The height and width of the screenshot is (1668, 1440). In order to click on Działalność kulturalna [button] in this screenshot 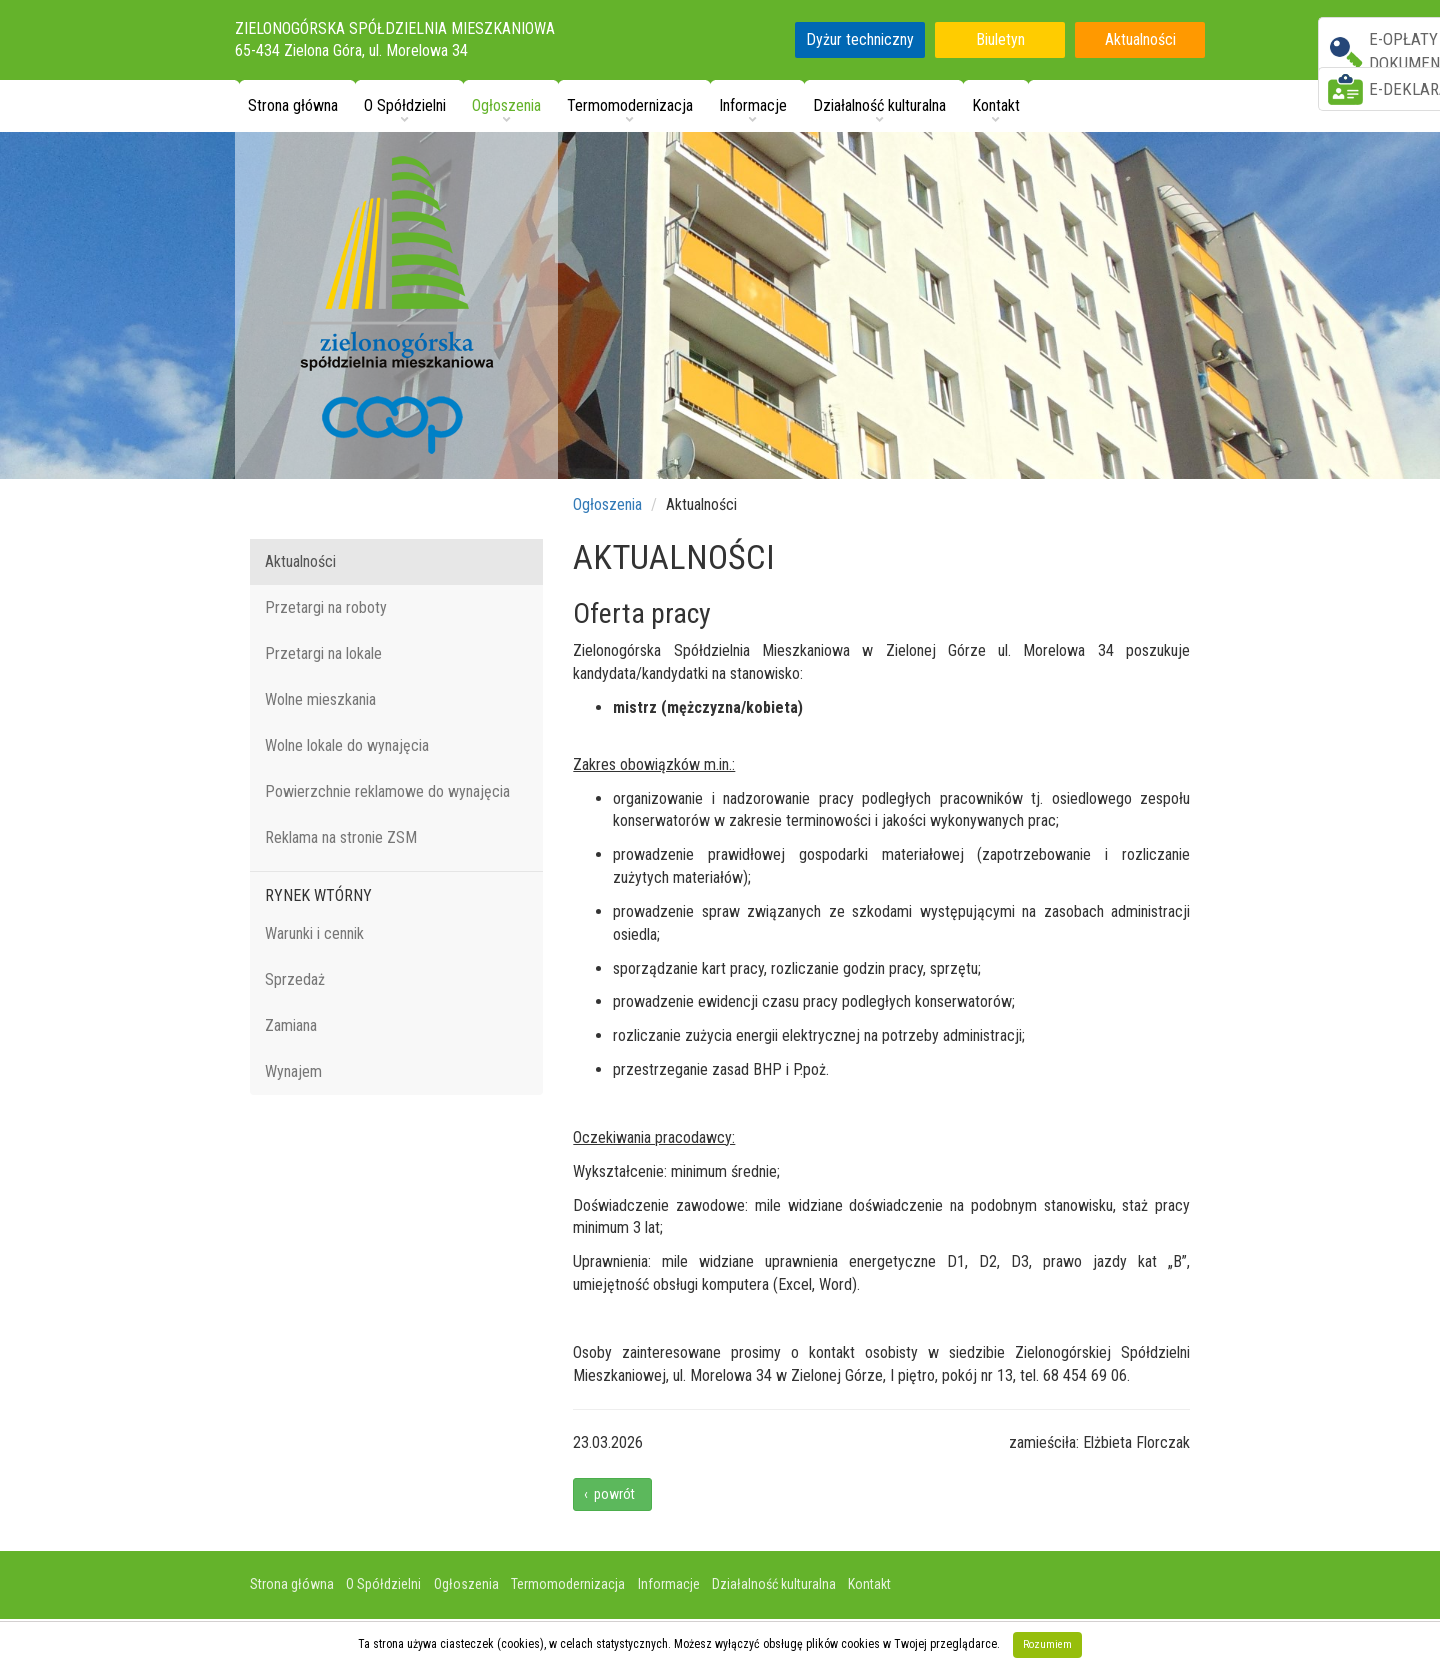, I will do `click(879, 105)`.